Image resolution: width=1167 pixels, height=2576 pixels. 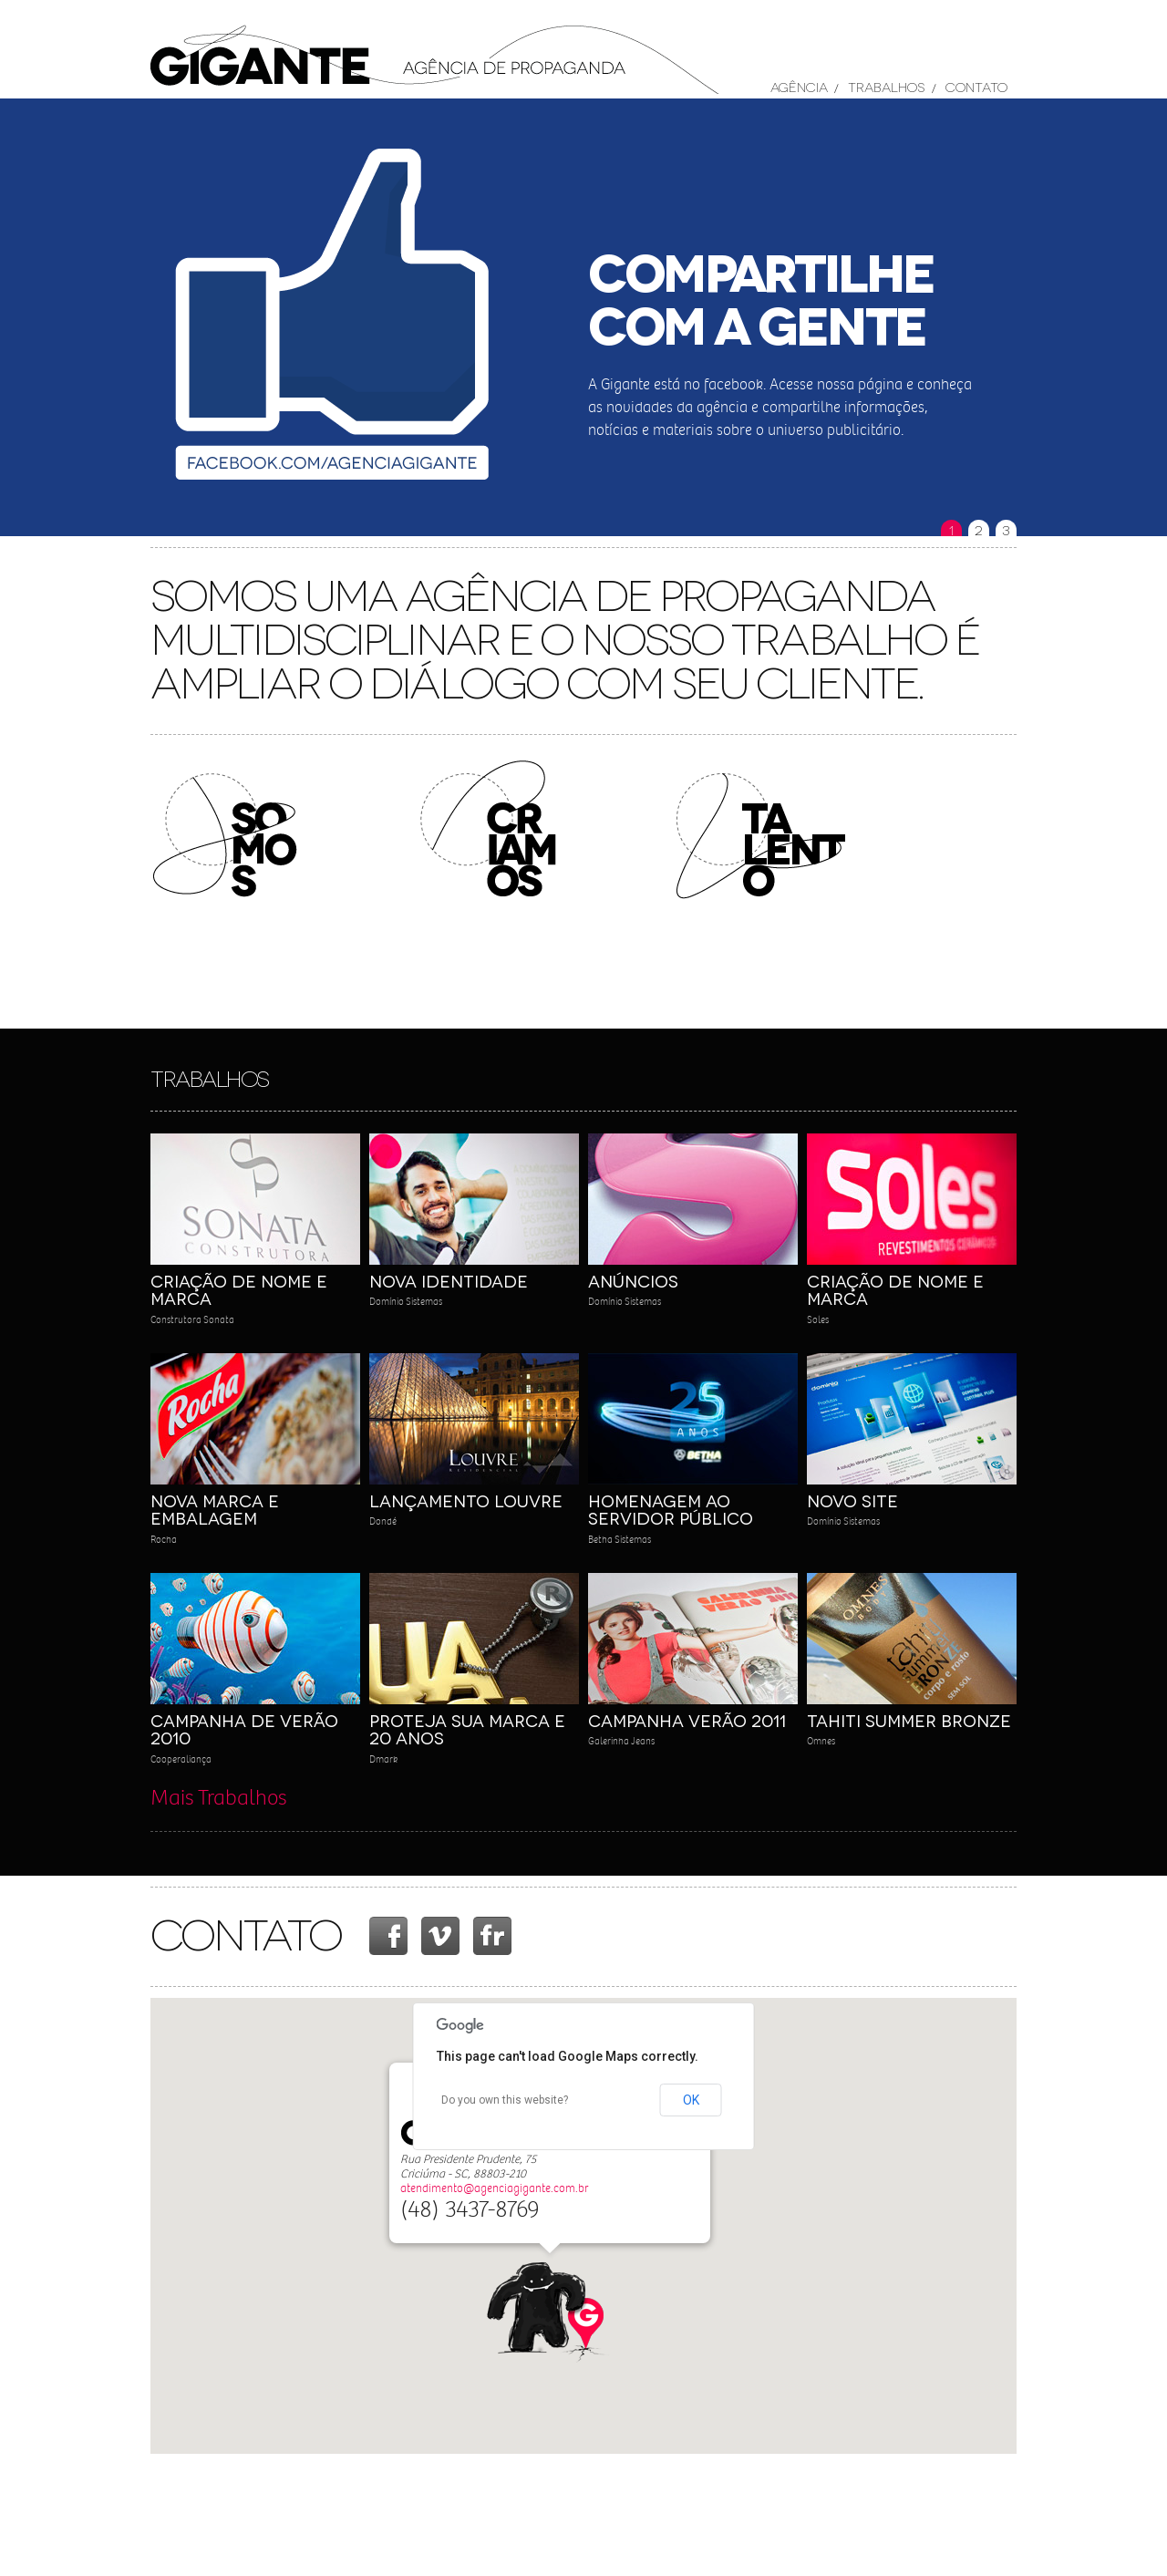 What do you see at coordinates (799, 86) in the screenshot?
I see `Agência` at bounding box center [799, 86].